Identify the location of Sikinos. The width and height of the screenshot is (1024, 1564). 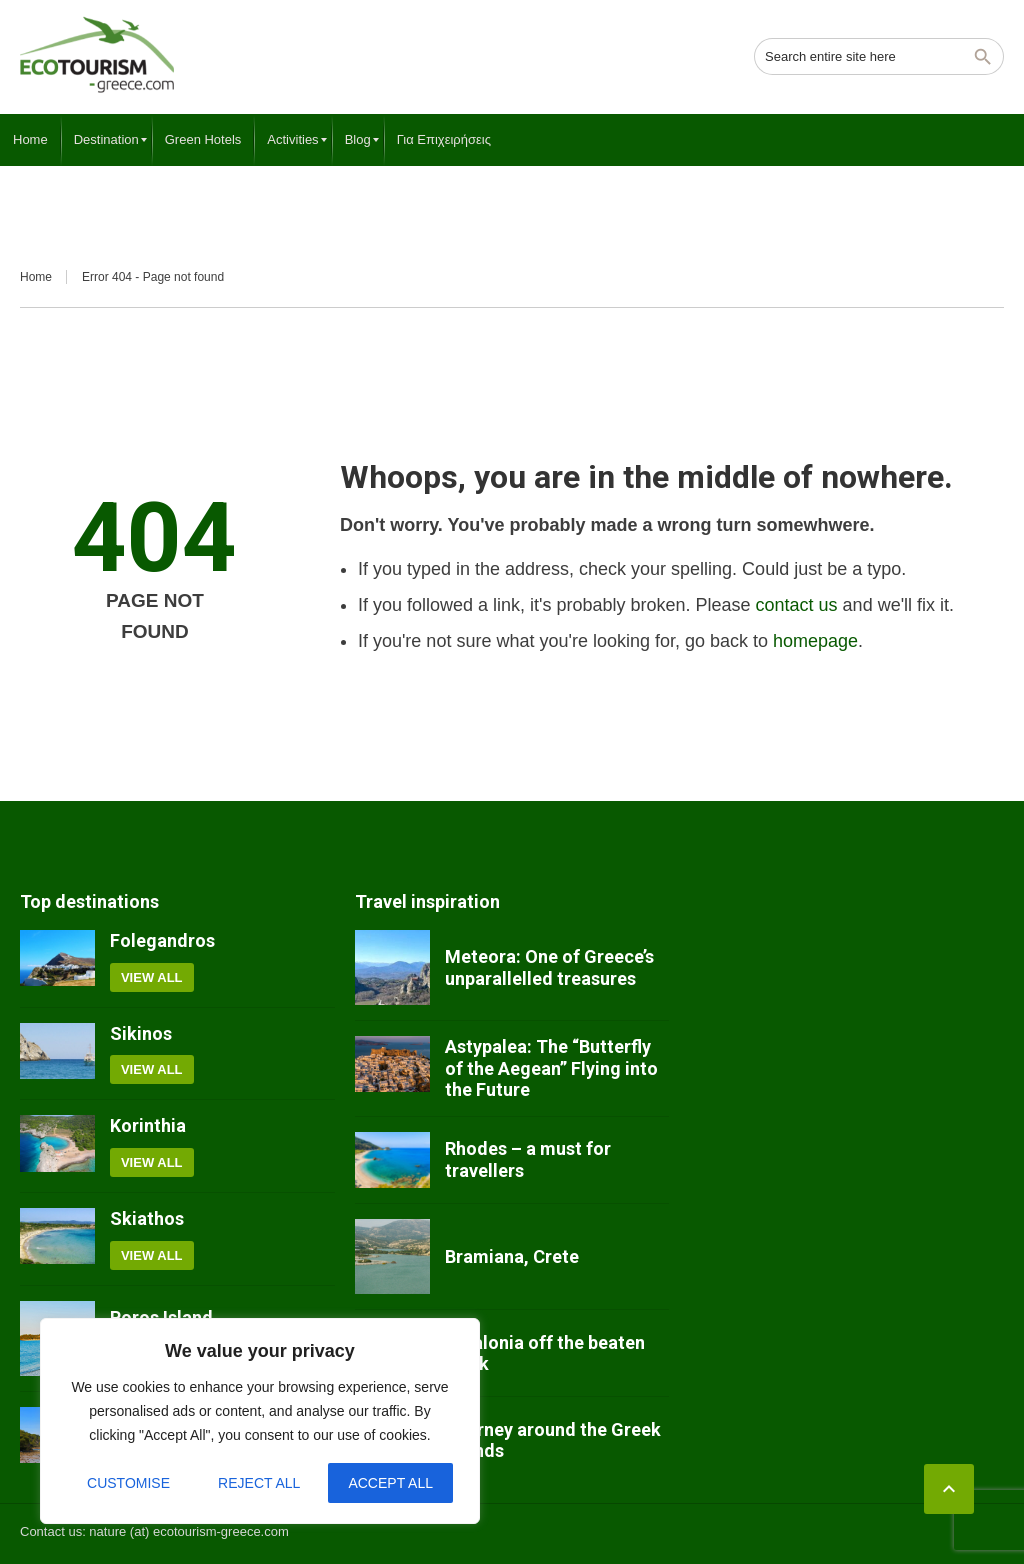
(141, 1033).